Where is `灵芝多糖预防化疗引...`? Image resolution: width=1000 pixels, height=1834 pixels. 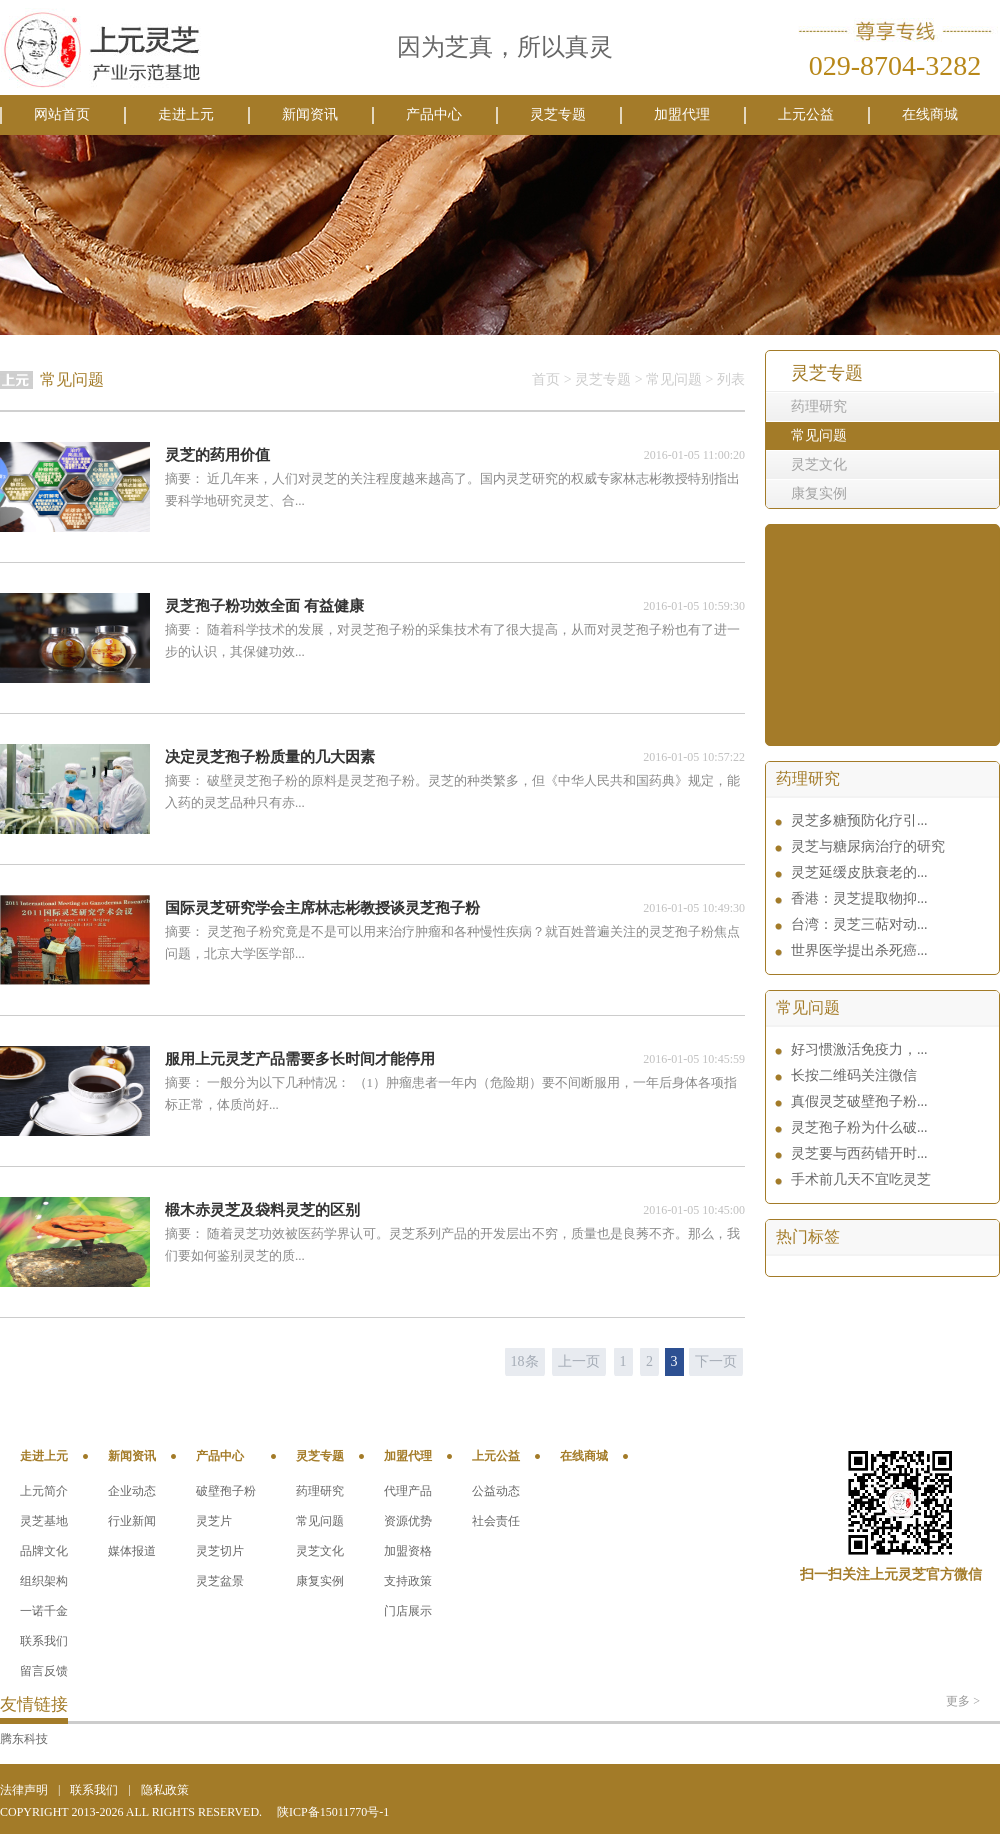 灵芝多糖预防化疗引... is located at coordinates (859, 820).